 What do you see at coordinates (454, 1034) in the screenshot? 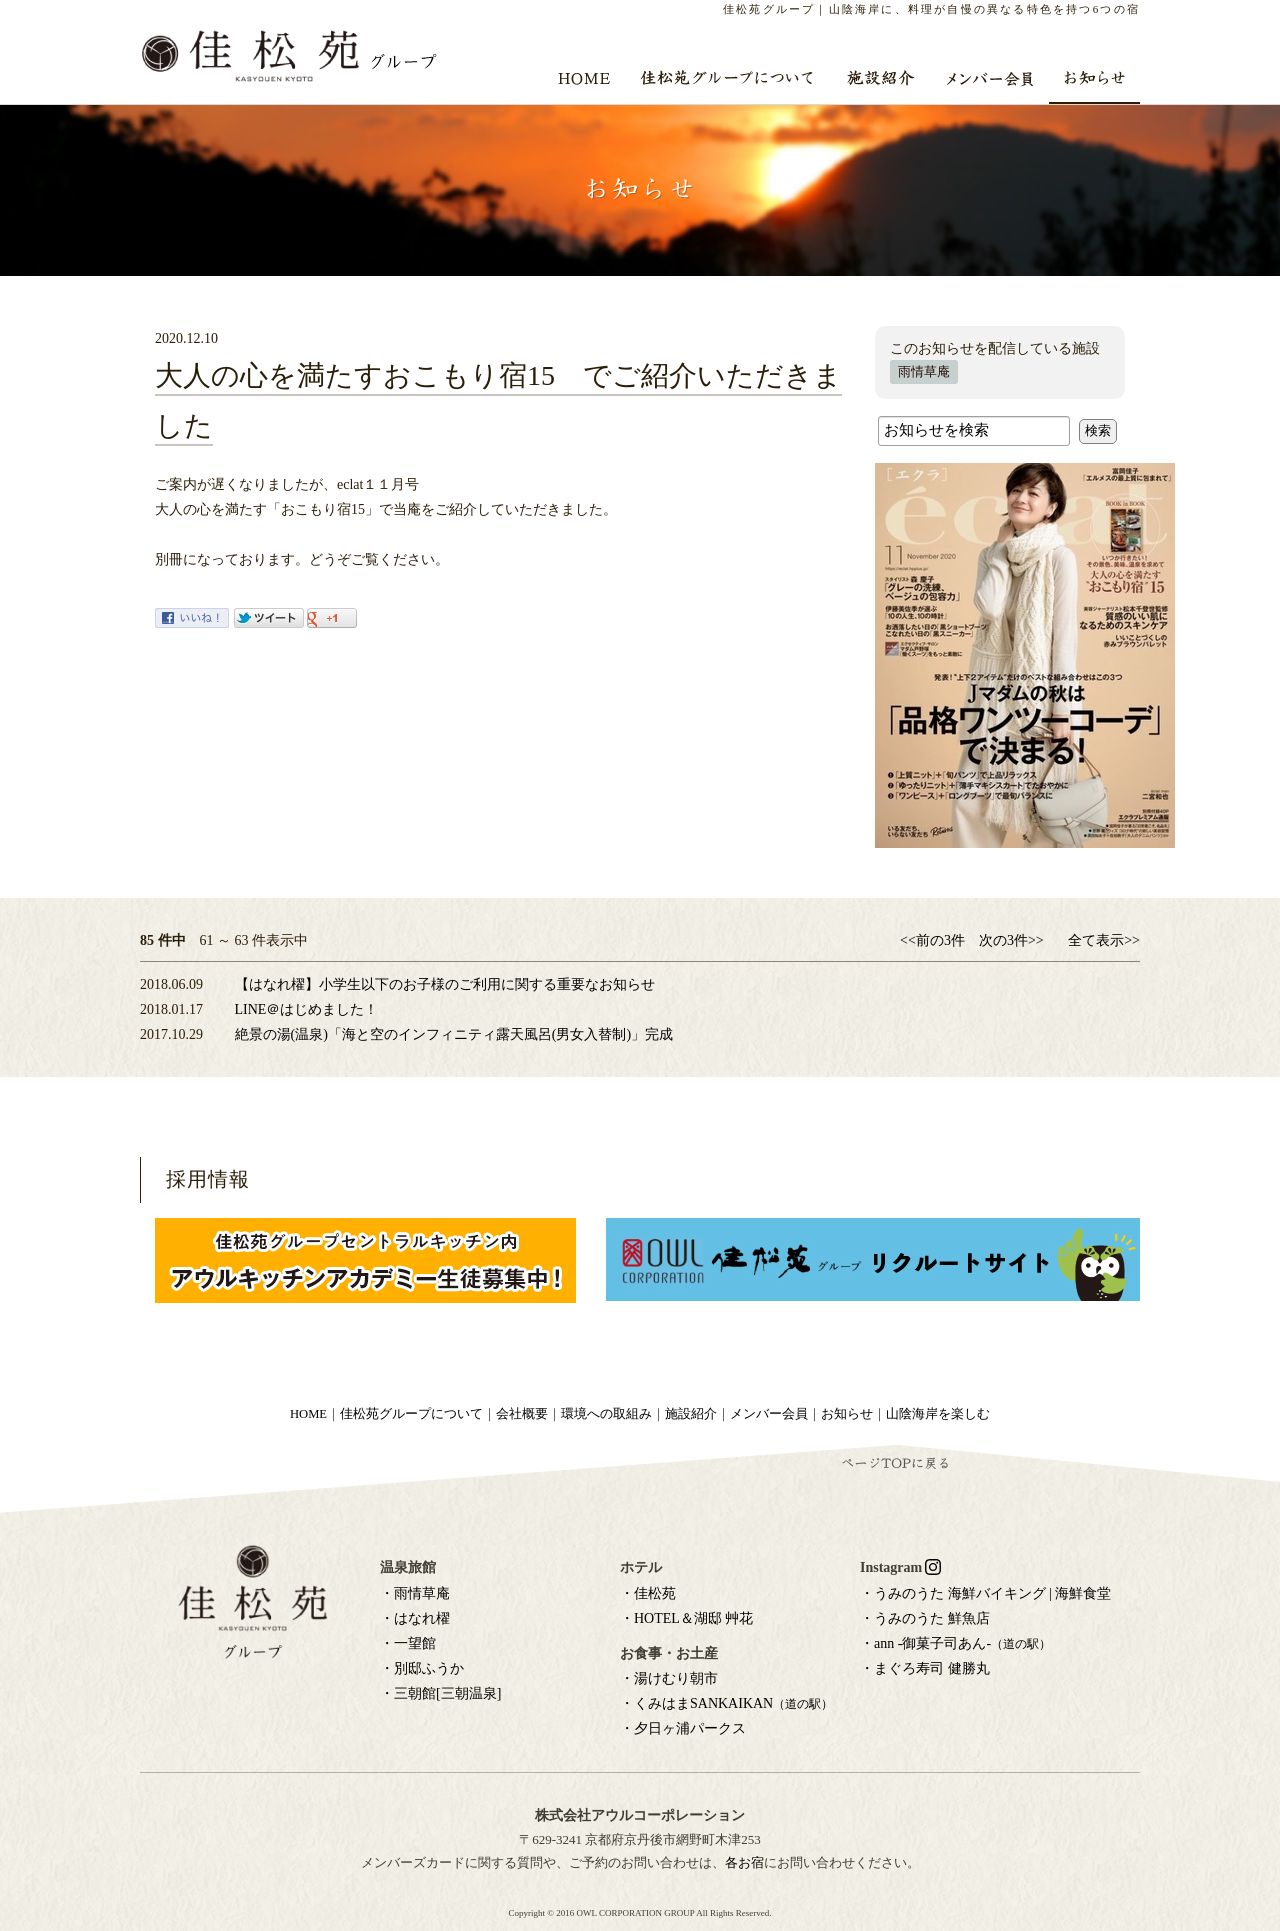
I see `絶景の湯(温泉)「海と空のインフィニティ露天風呂(男女入替制)」完成` at bounding box center [454, 1034].